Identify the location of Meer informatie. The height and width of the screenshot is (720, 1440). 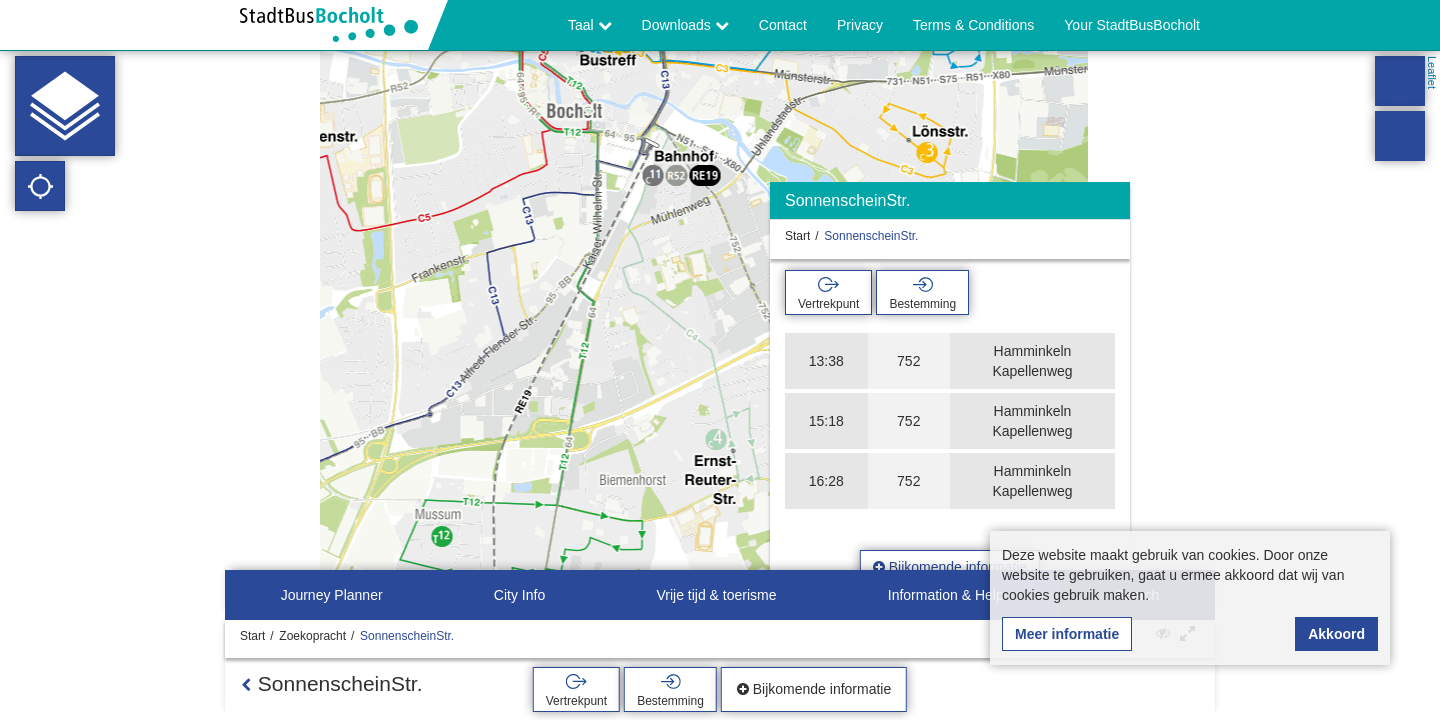
(1067, 634).